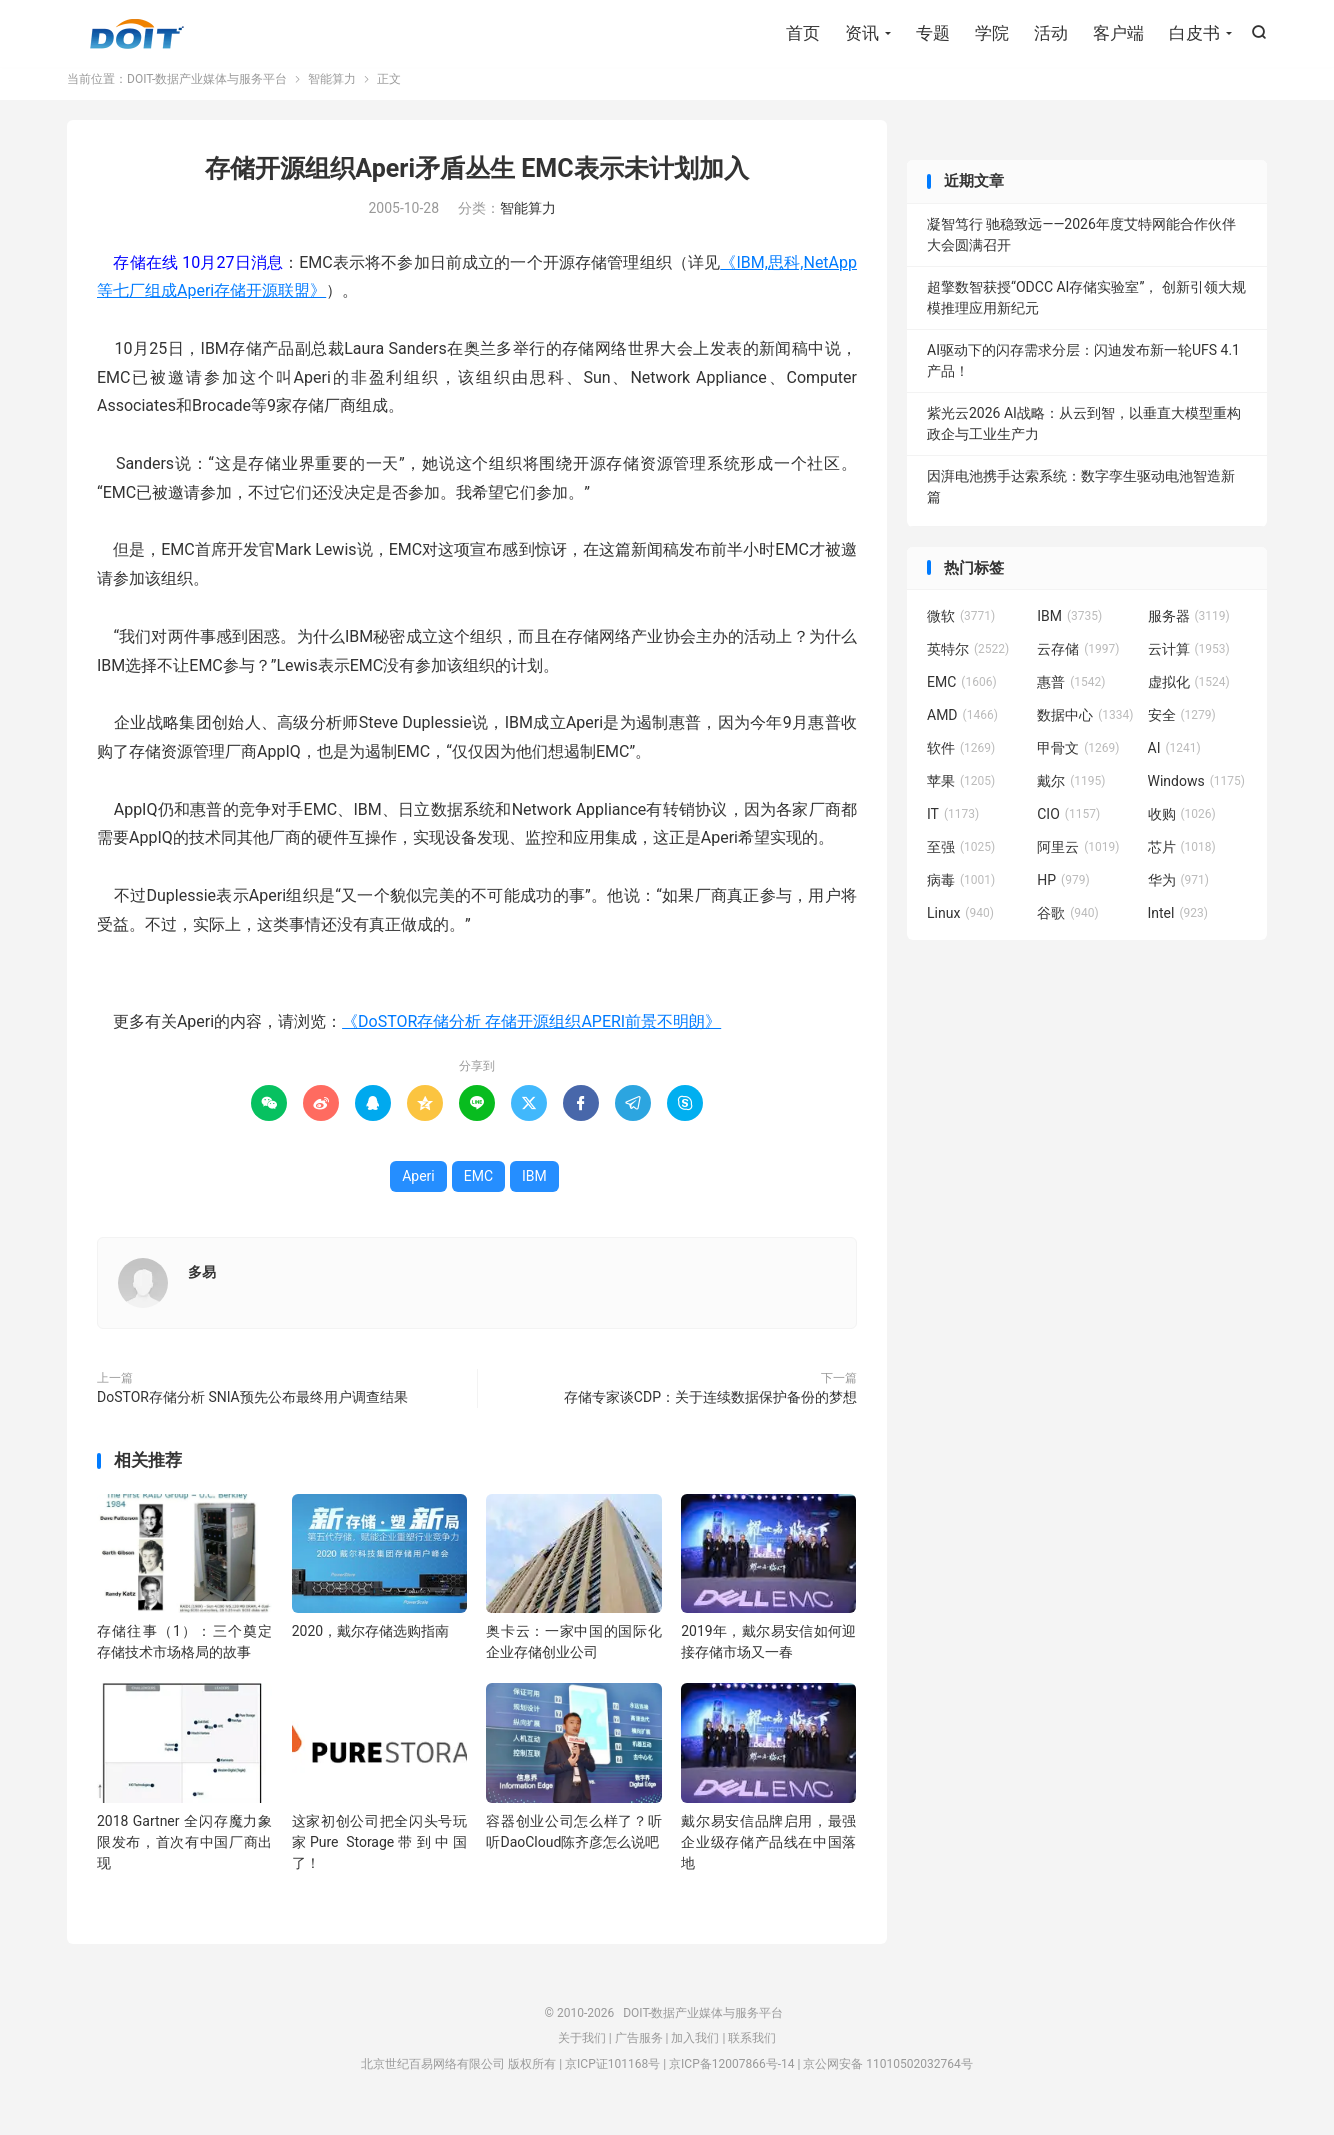 The image size is (1334, 2135). What do you see at coordinates (1196, 796) in the screenshot?
I see `Windows` at bounding box center [1196, 796].